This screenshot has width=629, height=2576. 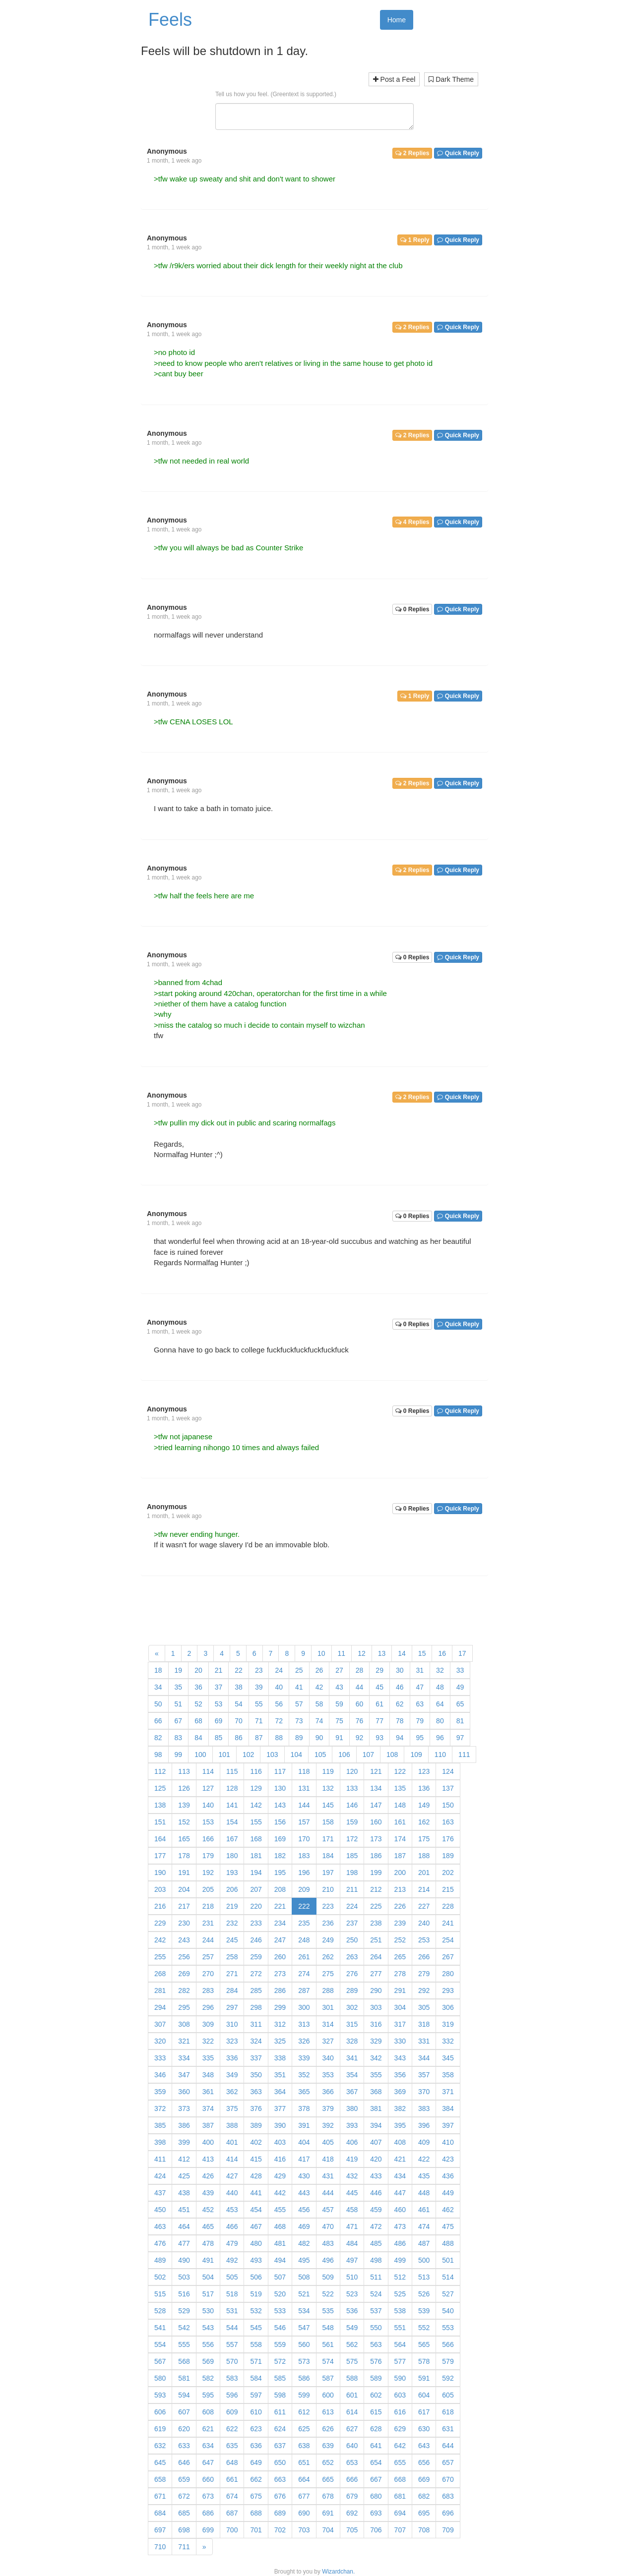 What do you see at coordinates (255, 2075) in the screenshot?
I see `350` at bounding box center [255, 2075].